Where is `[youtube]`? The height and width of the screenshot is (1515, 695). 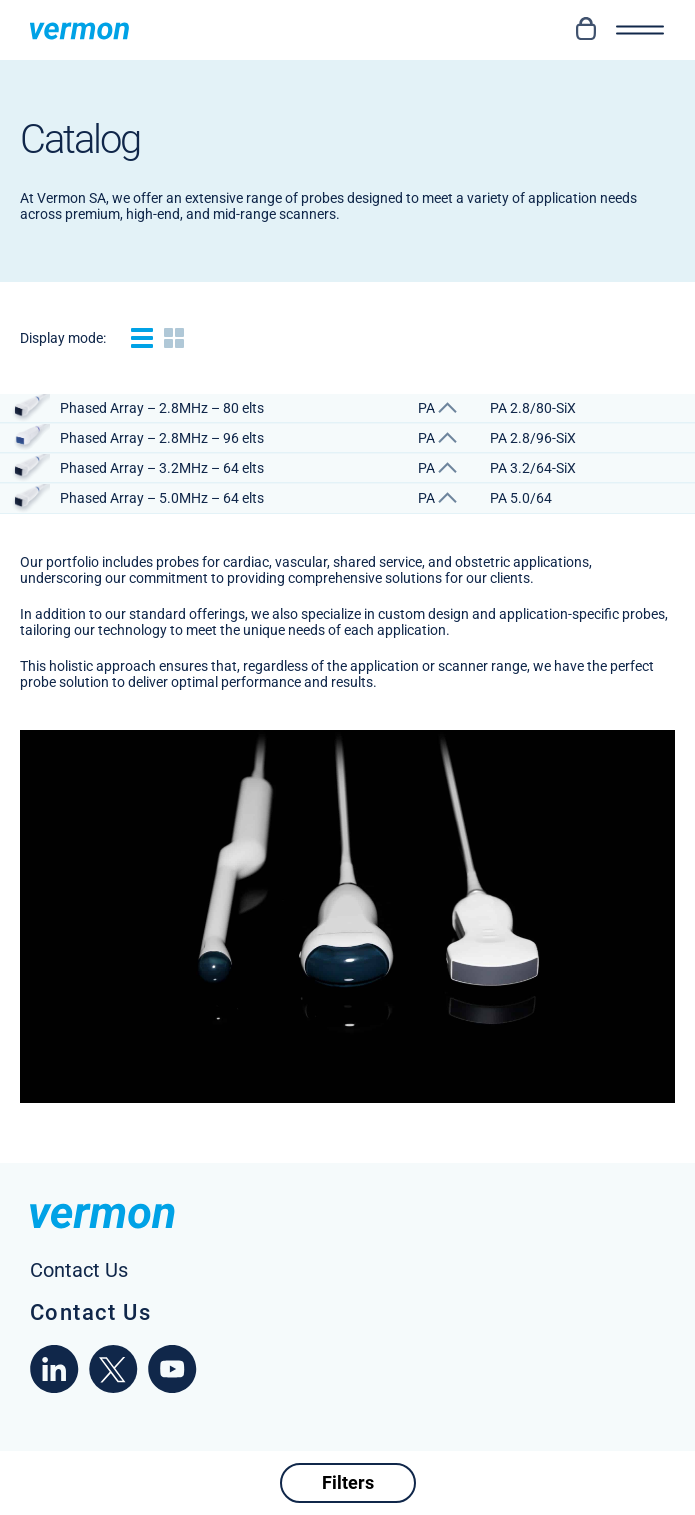 [youtube] is located at coordinates (172, 1388).